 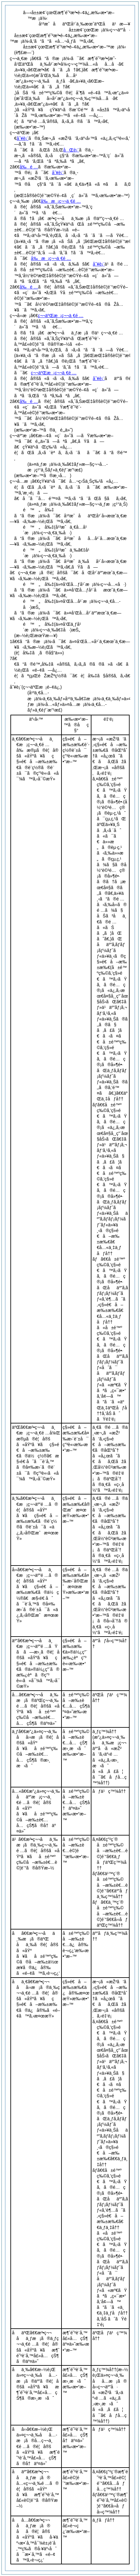 What do you see at coordinates (29, 166) in the screenshot?
I see `å‰é …` at bounding box center [29, 166].